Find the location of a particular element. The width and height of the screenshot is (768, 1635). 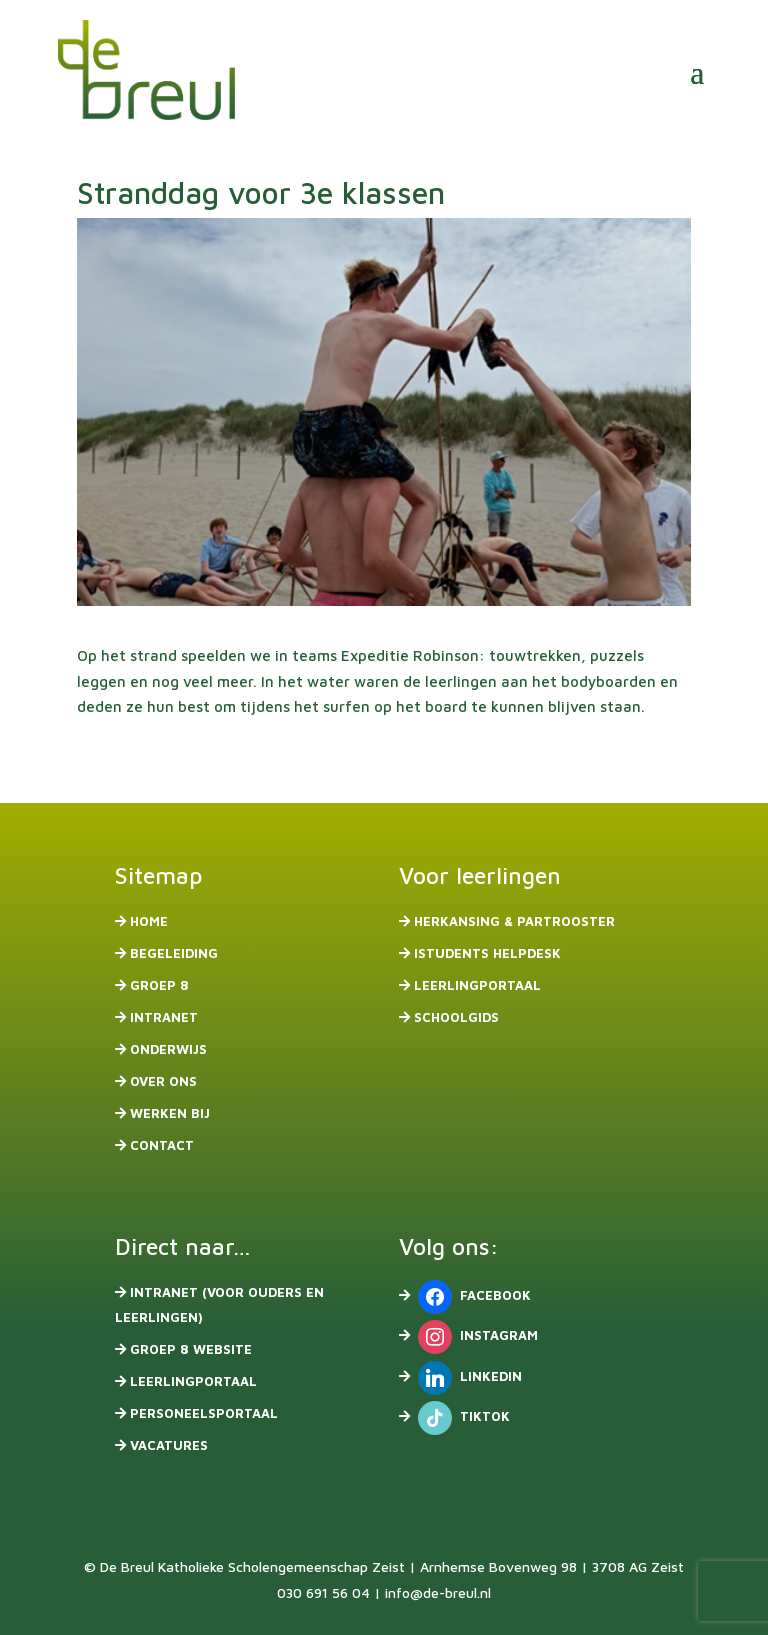

Begeleiding is located at coordinates (174, 953).